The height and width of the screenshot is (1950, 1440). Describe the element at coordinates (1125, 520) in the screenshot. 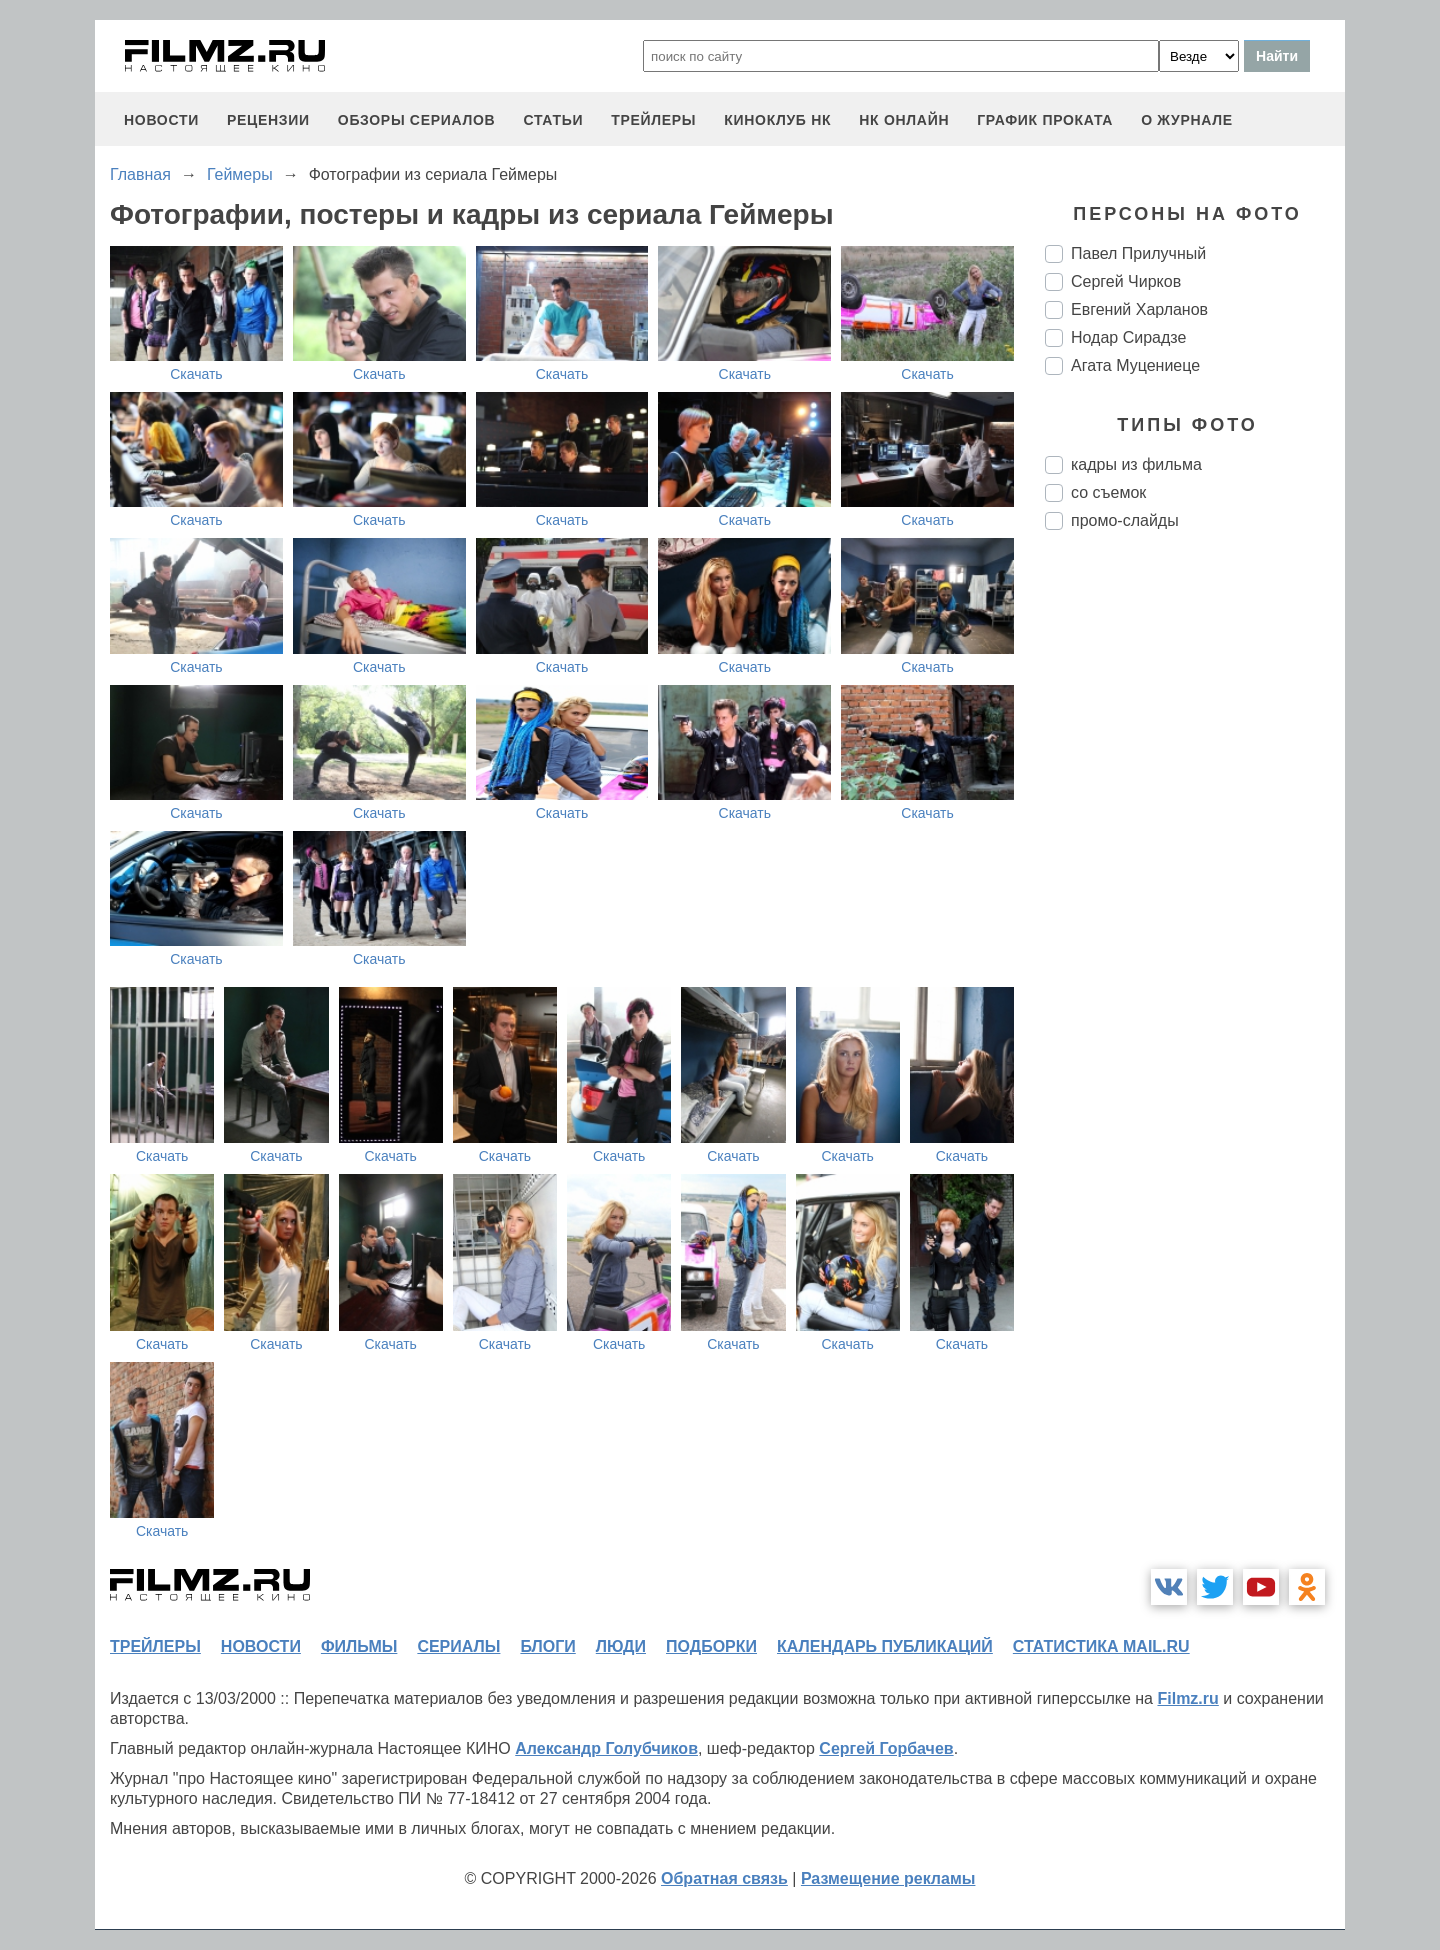

I see `промо-слайды` at that location.